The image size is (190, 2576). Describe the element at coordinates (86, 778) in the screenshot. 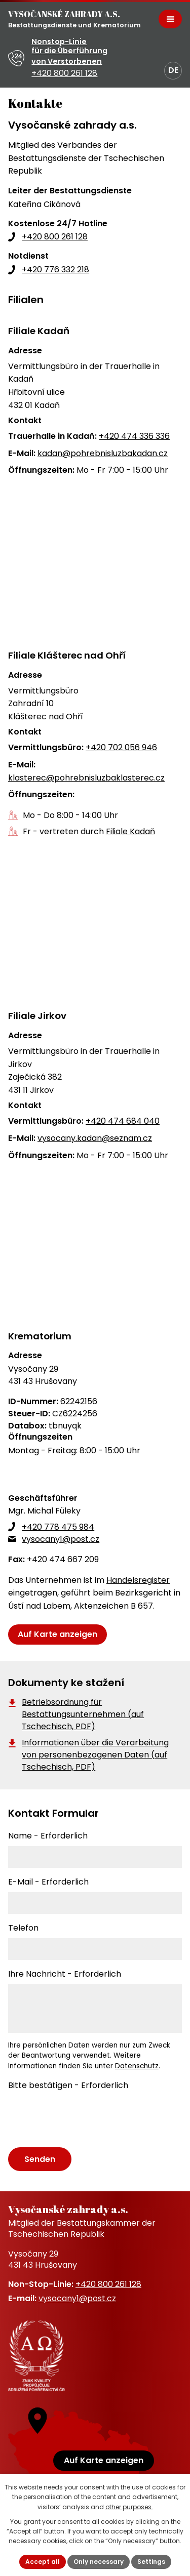

I see `klasterec@pohrebnisluzbaklasterec.cz` at that location.